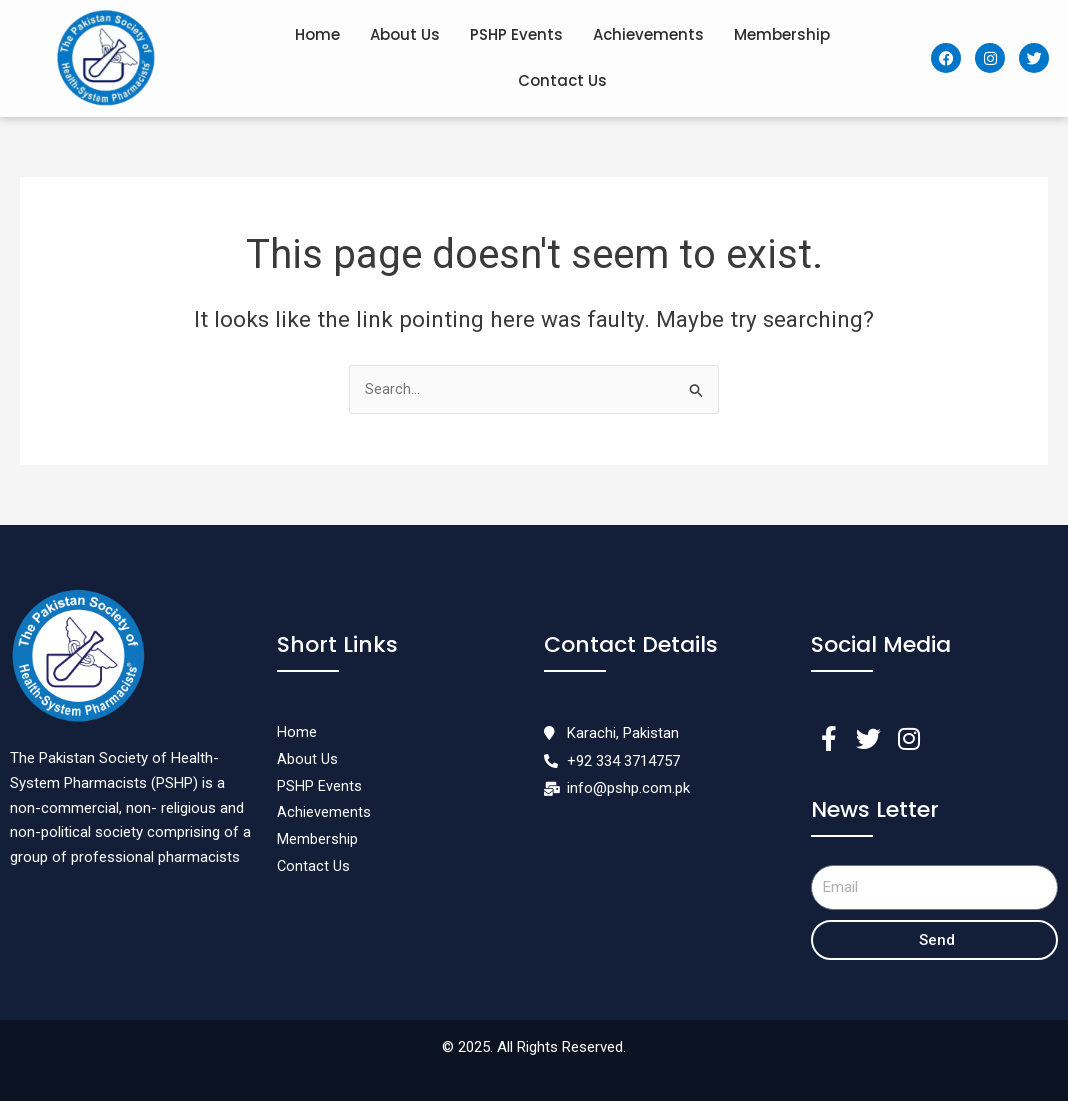  I want to click on About Us, so click(405, 34).